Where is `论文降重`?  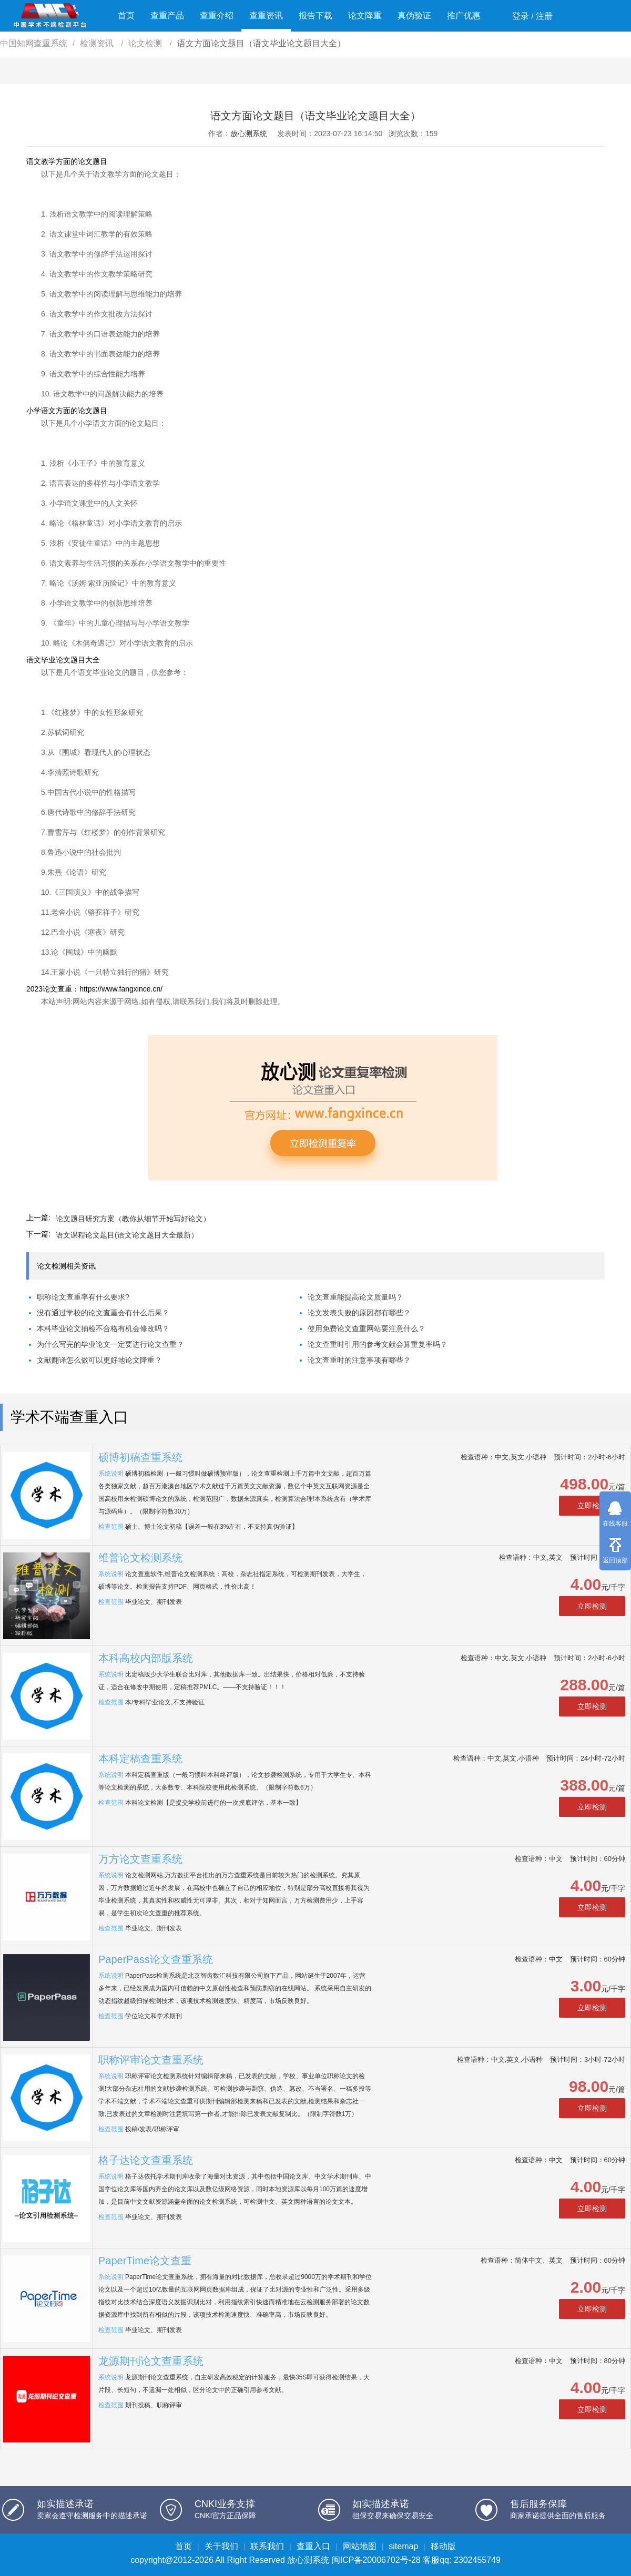
论文降重 is located at coordinates (365, 15).